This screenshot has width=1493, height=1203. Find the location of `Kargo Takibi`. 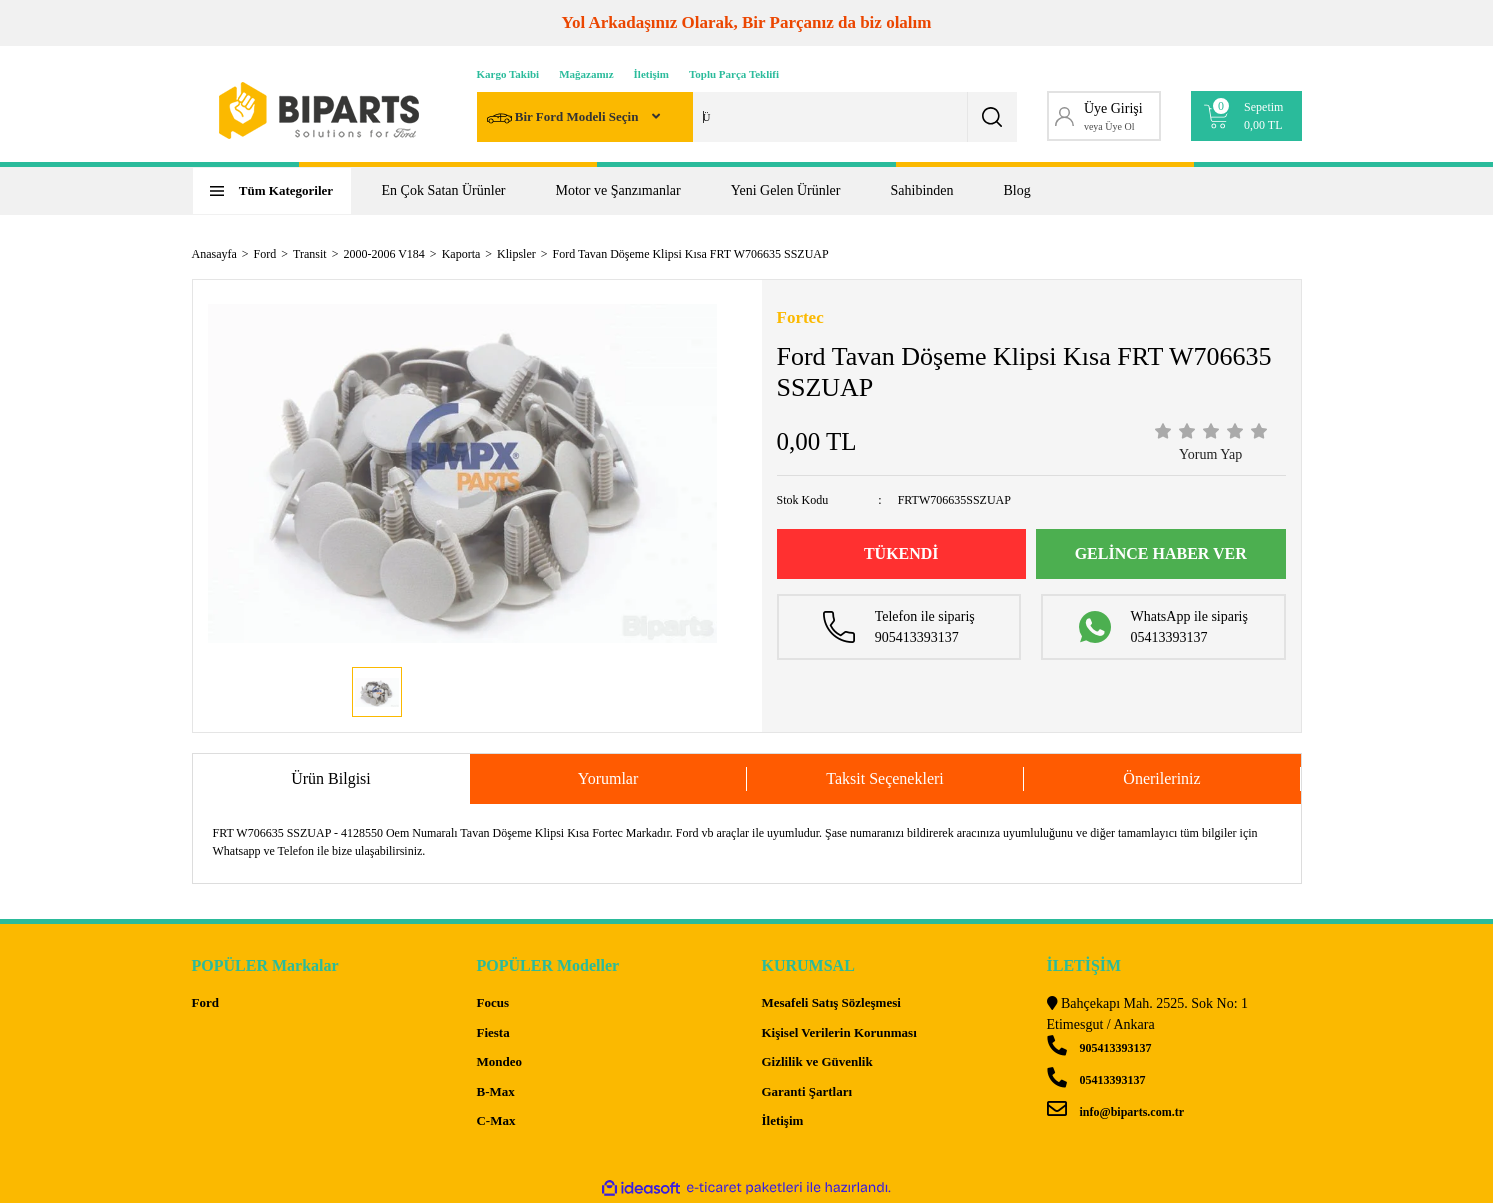

Kargo Takibi is located at coordinates (508, 74).